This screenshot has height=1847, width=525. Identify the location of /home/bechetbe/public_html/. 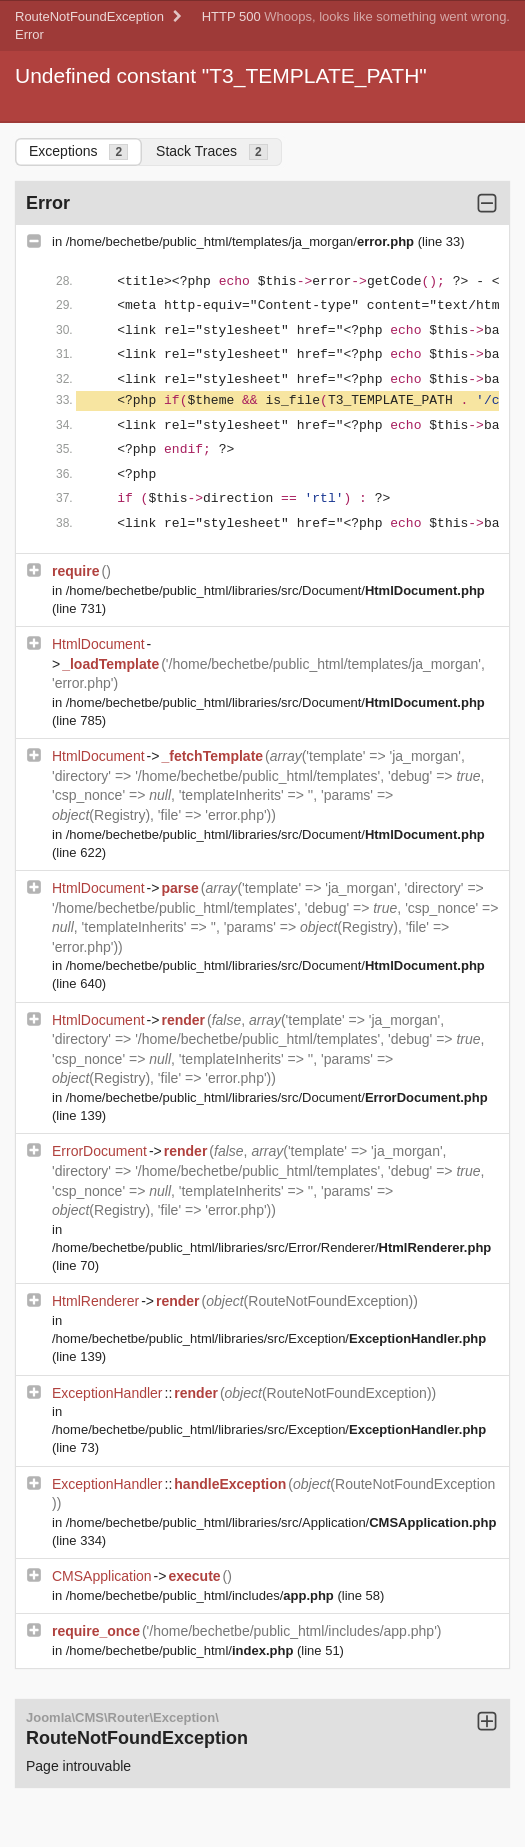
(181, 1650).